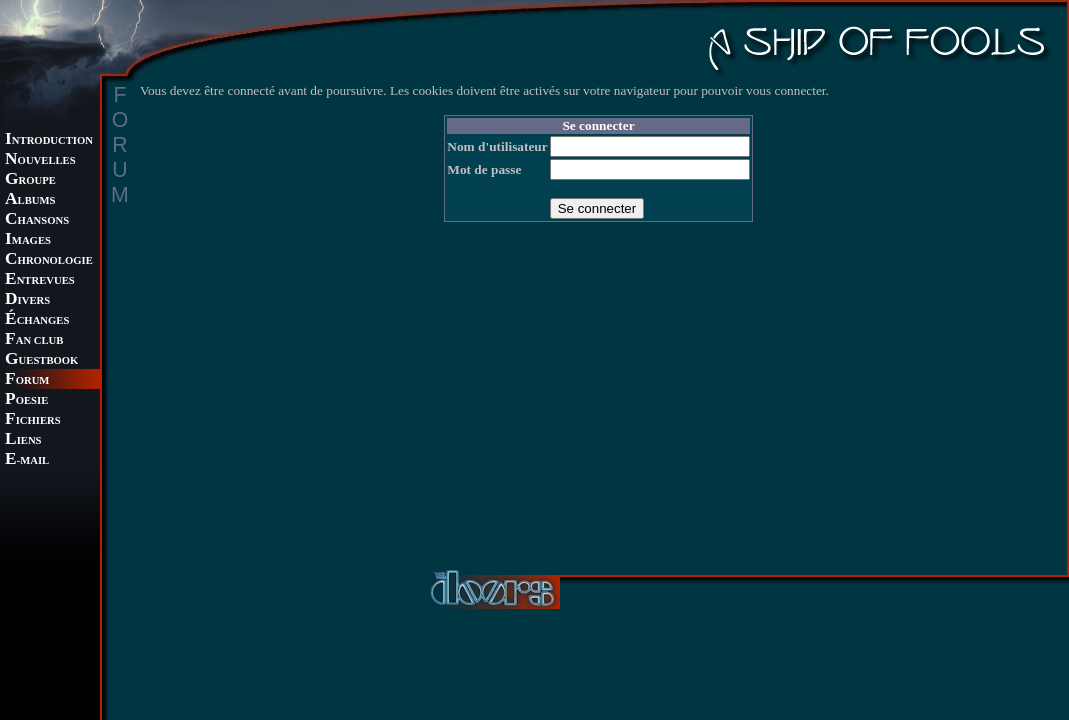  I want to click on ORUM, so click(27, 380).